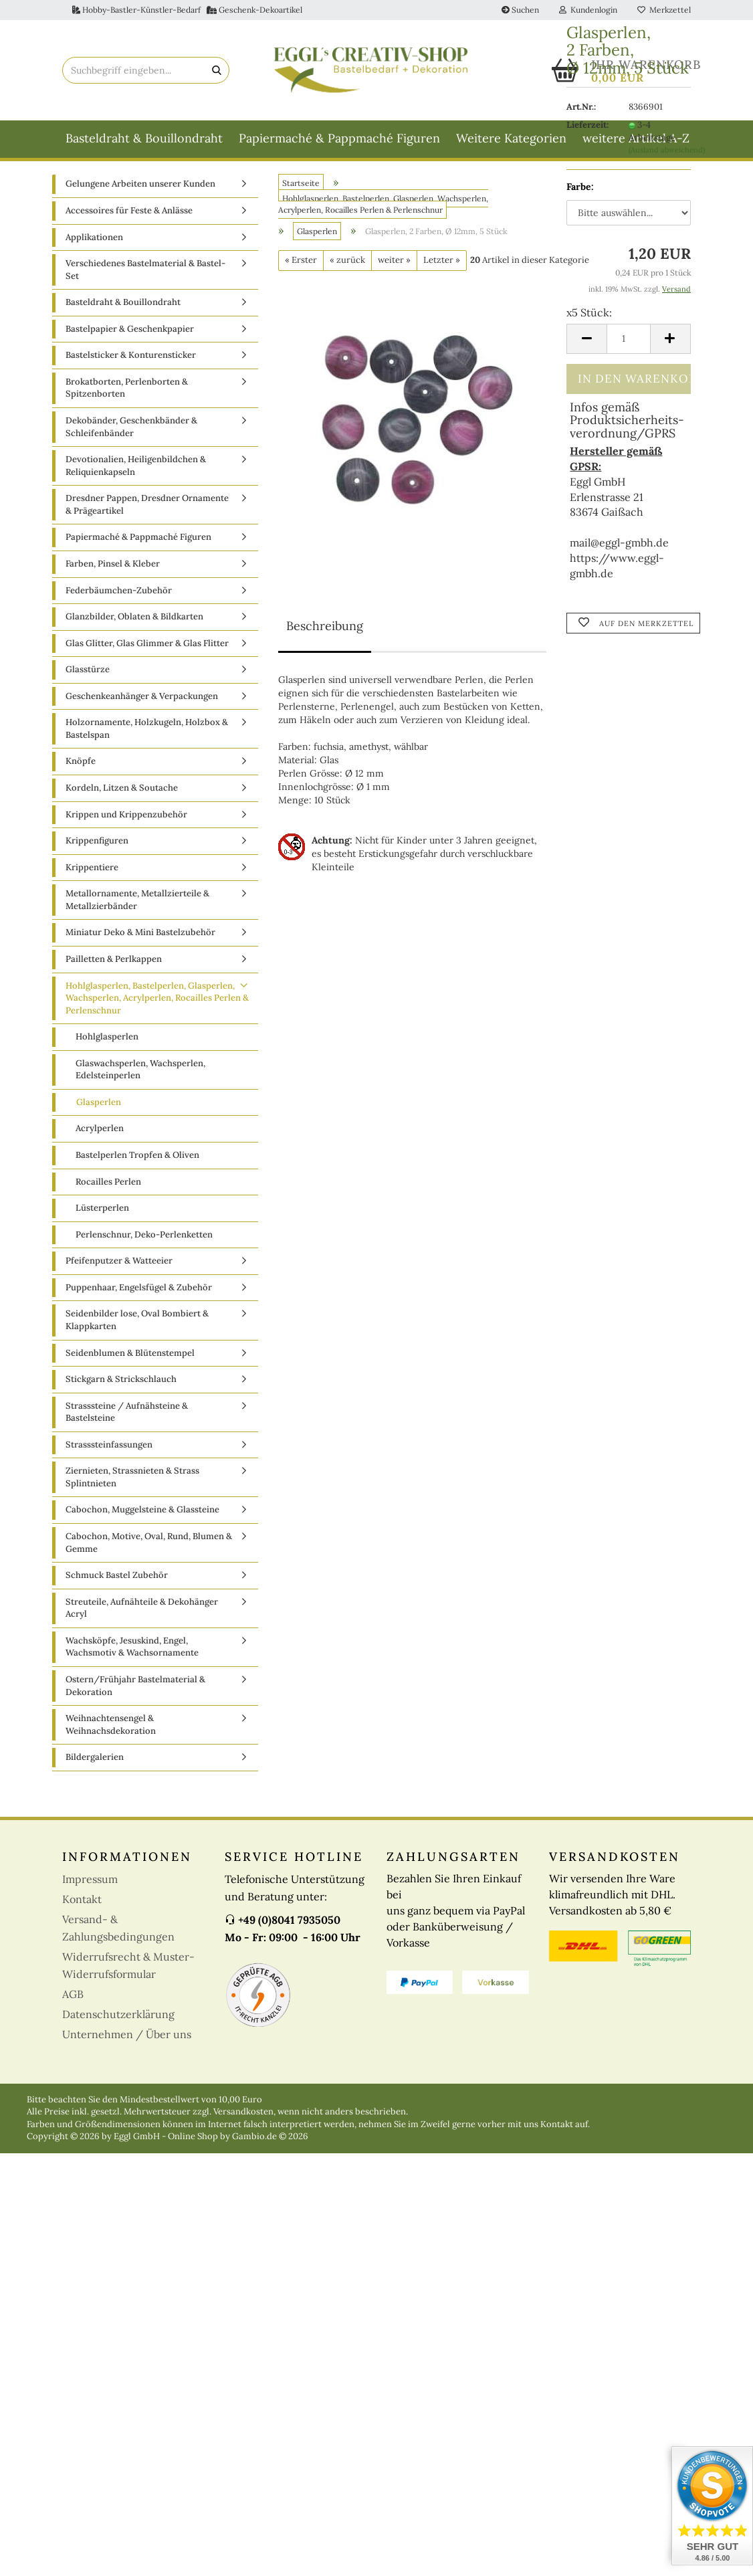 This screenshot has height=2576, width=753. I want to click on Hohlglasperlen, so click(107, 1042).